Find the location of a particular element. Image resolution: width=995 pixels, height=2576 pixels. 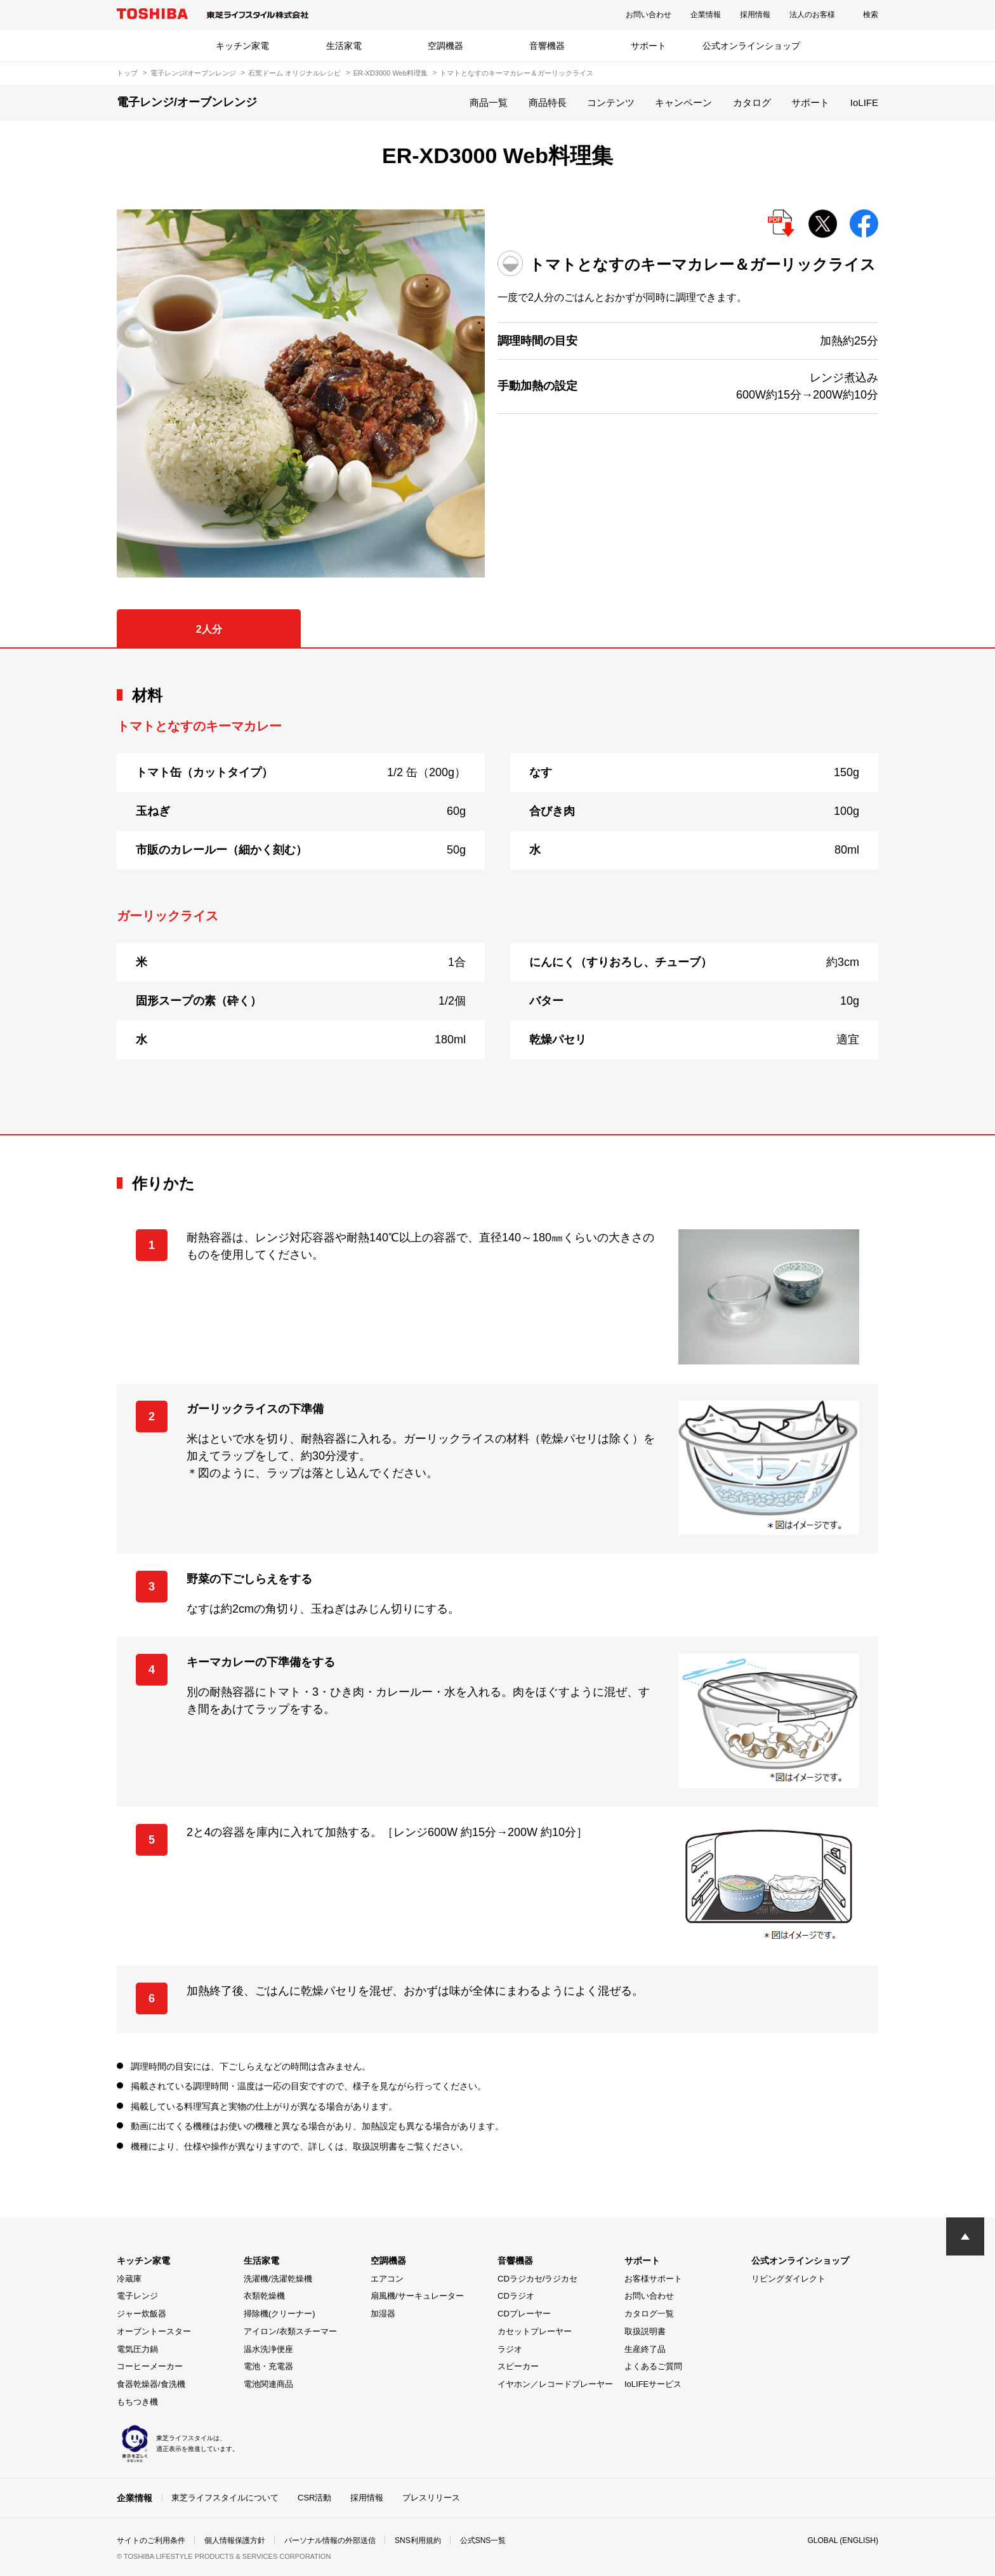

電池・充電器 is located at coordinates (268, 2366).